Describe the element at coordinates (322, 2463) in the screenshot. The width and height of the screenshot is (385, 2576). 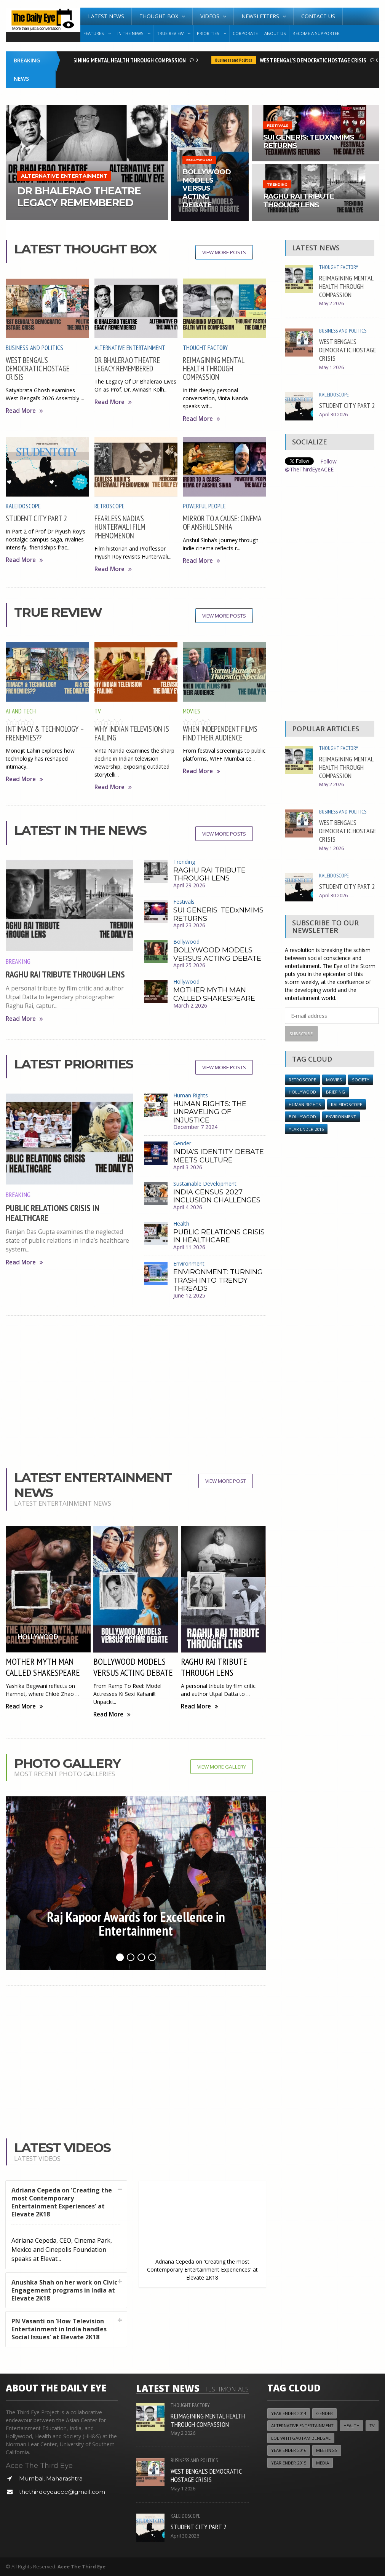
I see `Media` at that location.